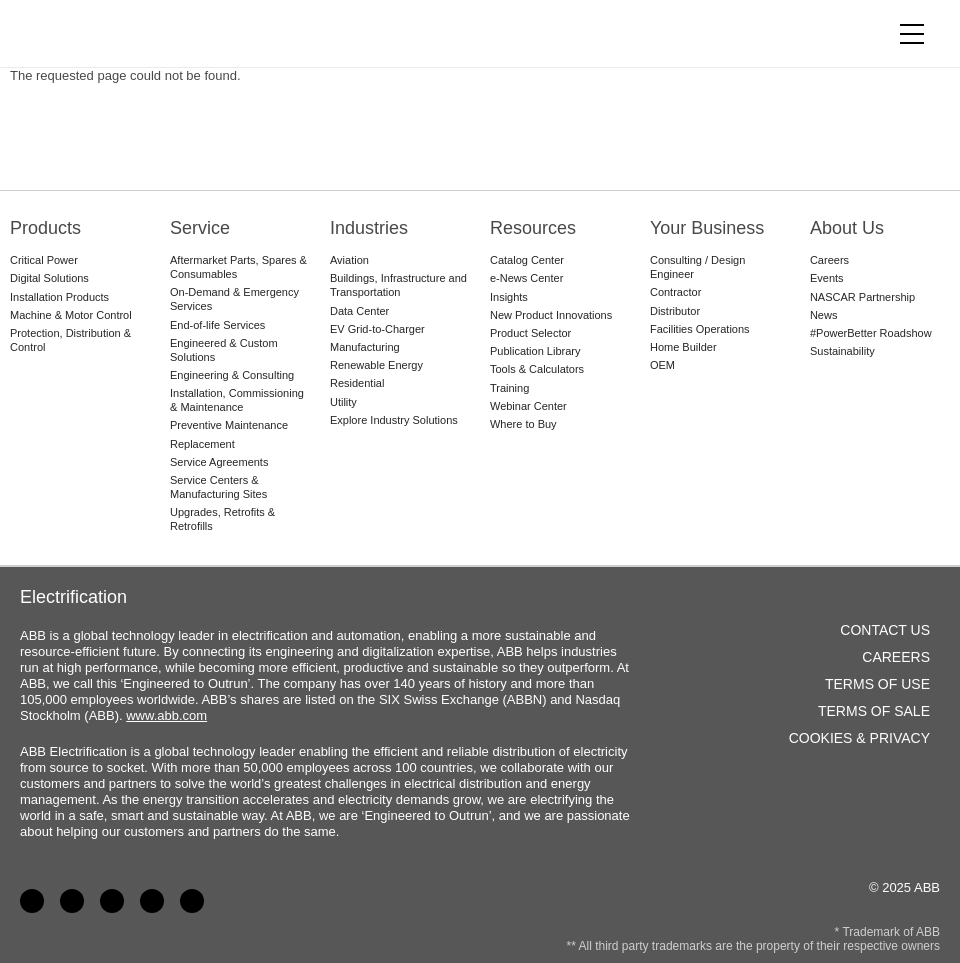 The image size is (960, 963). I want to click on On-Demand & Emergency Services, so click(234, 299).